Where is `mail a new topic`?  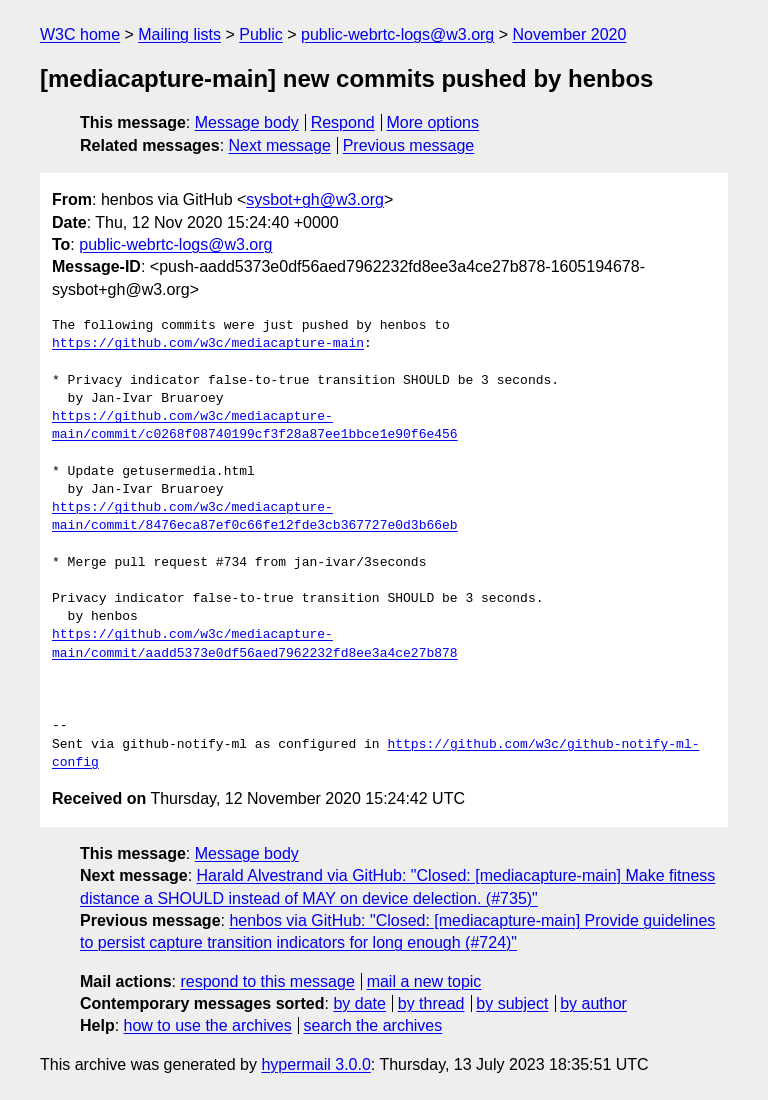 mail a new topic is located at coordinates (424, 981).